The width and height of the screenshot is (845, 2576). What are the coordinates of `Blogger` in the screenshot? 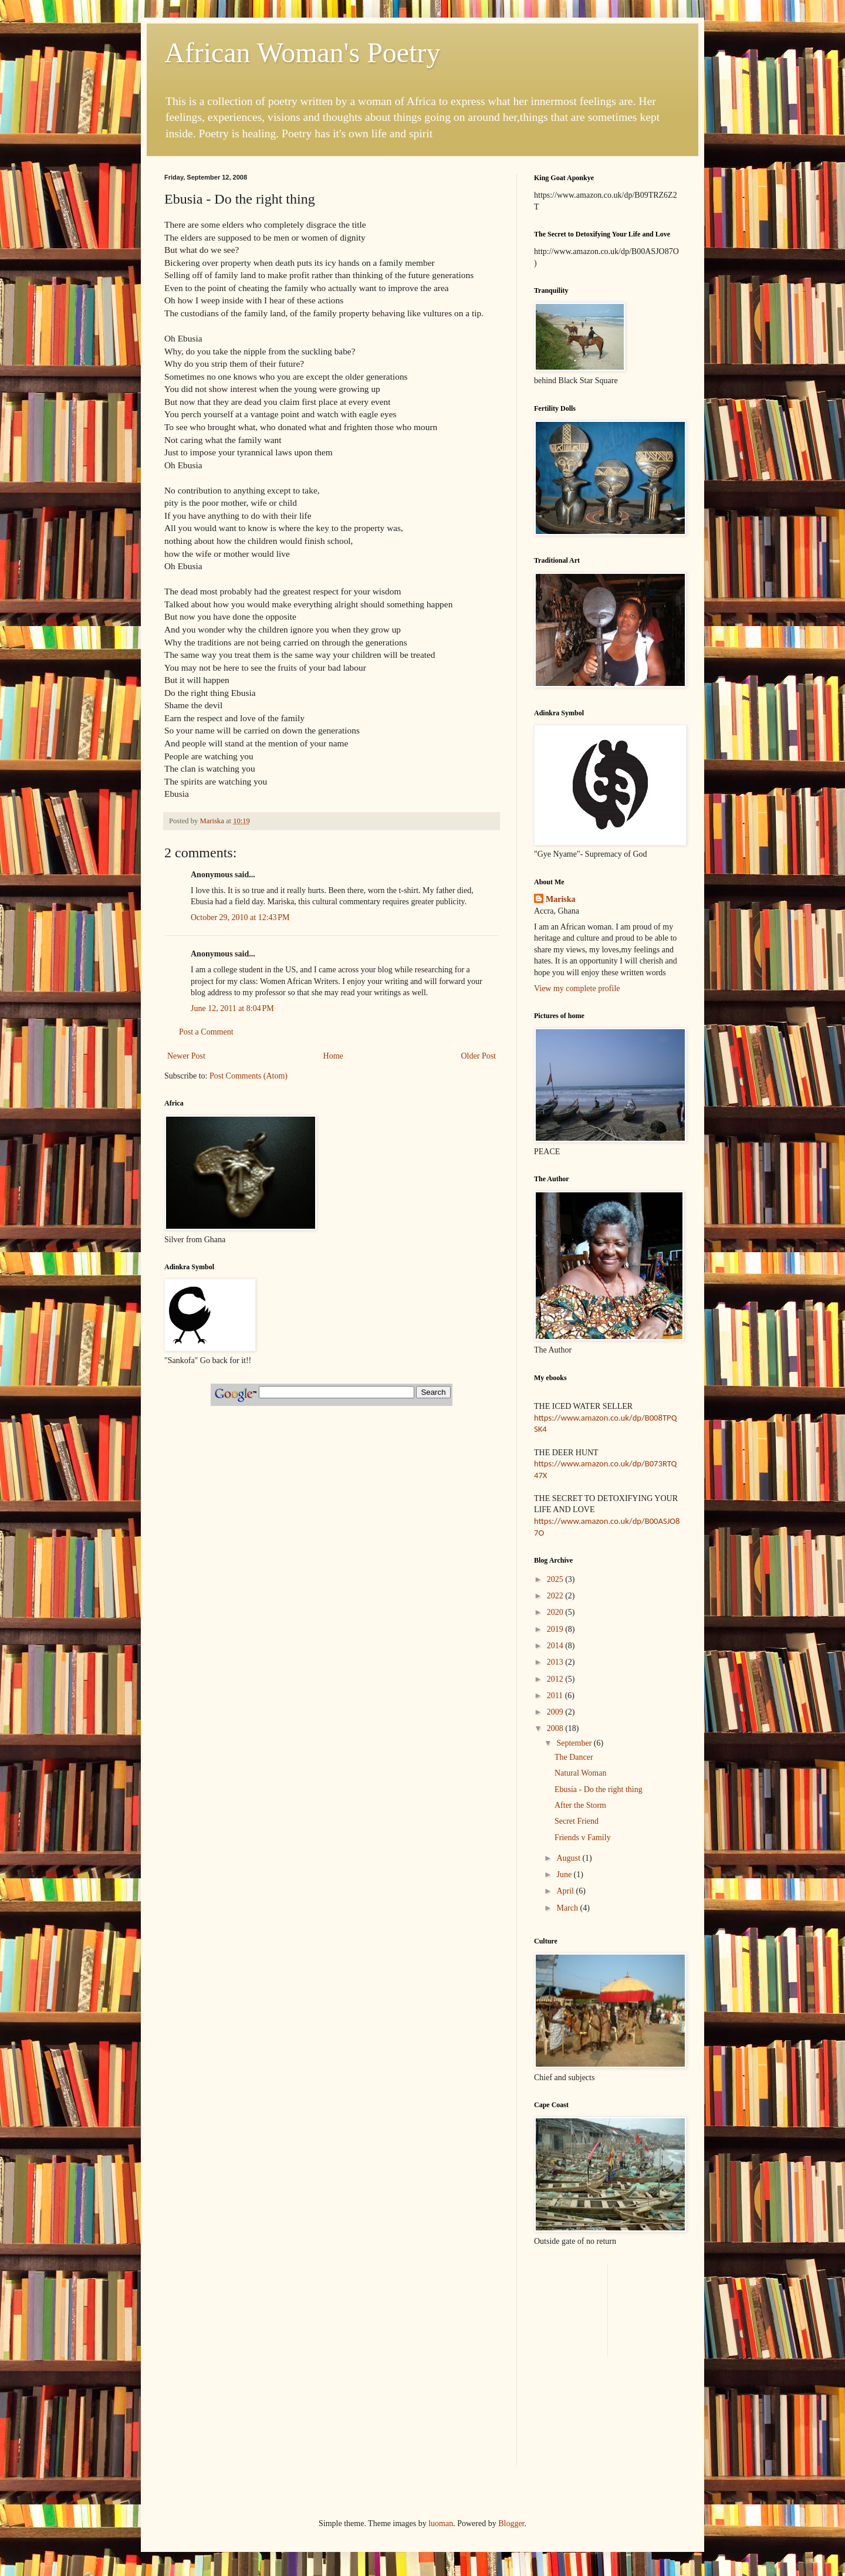 It's located at (511, 2523).